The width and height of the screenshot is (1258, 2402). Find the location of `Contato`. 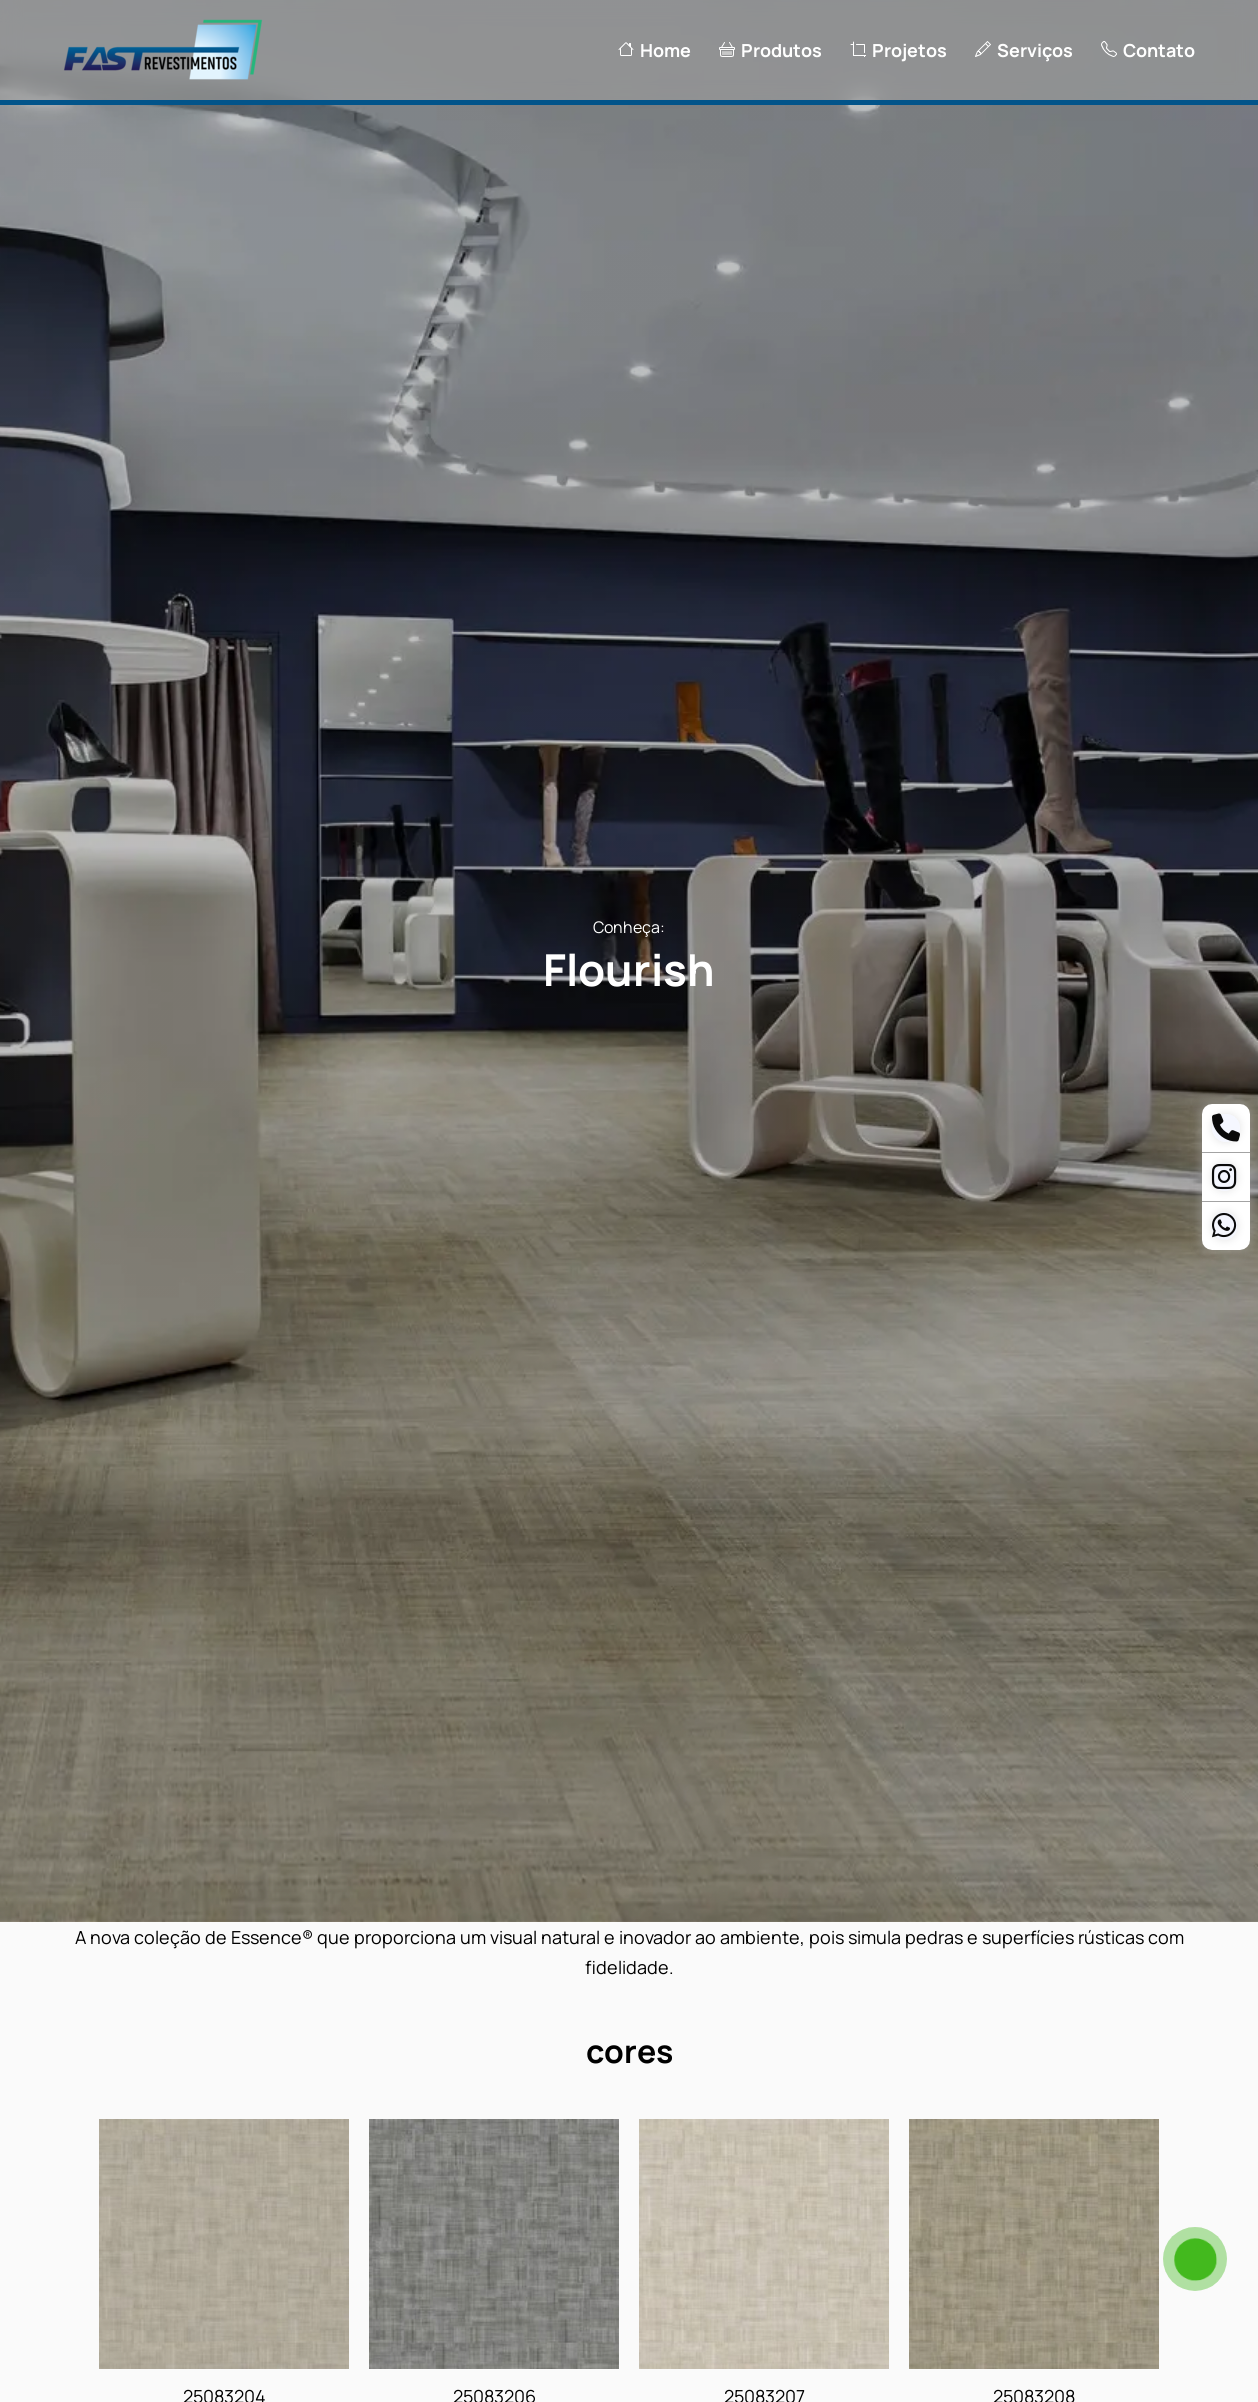

Contato is located at coordinates (1148, 50).